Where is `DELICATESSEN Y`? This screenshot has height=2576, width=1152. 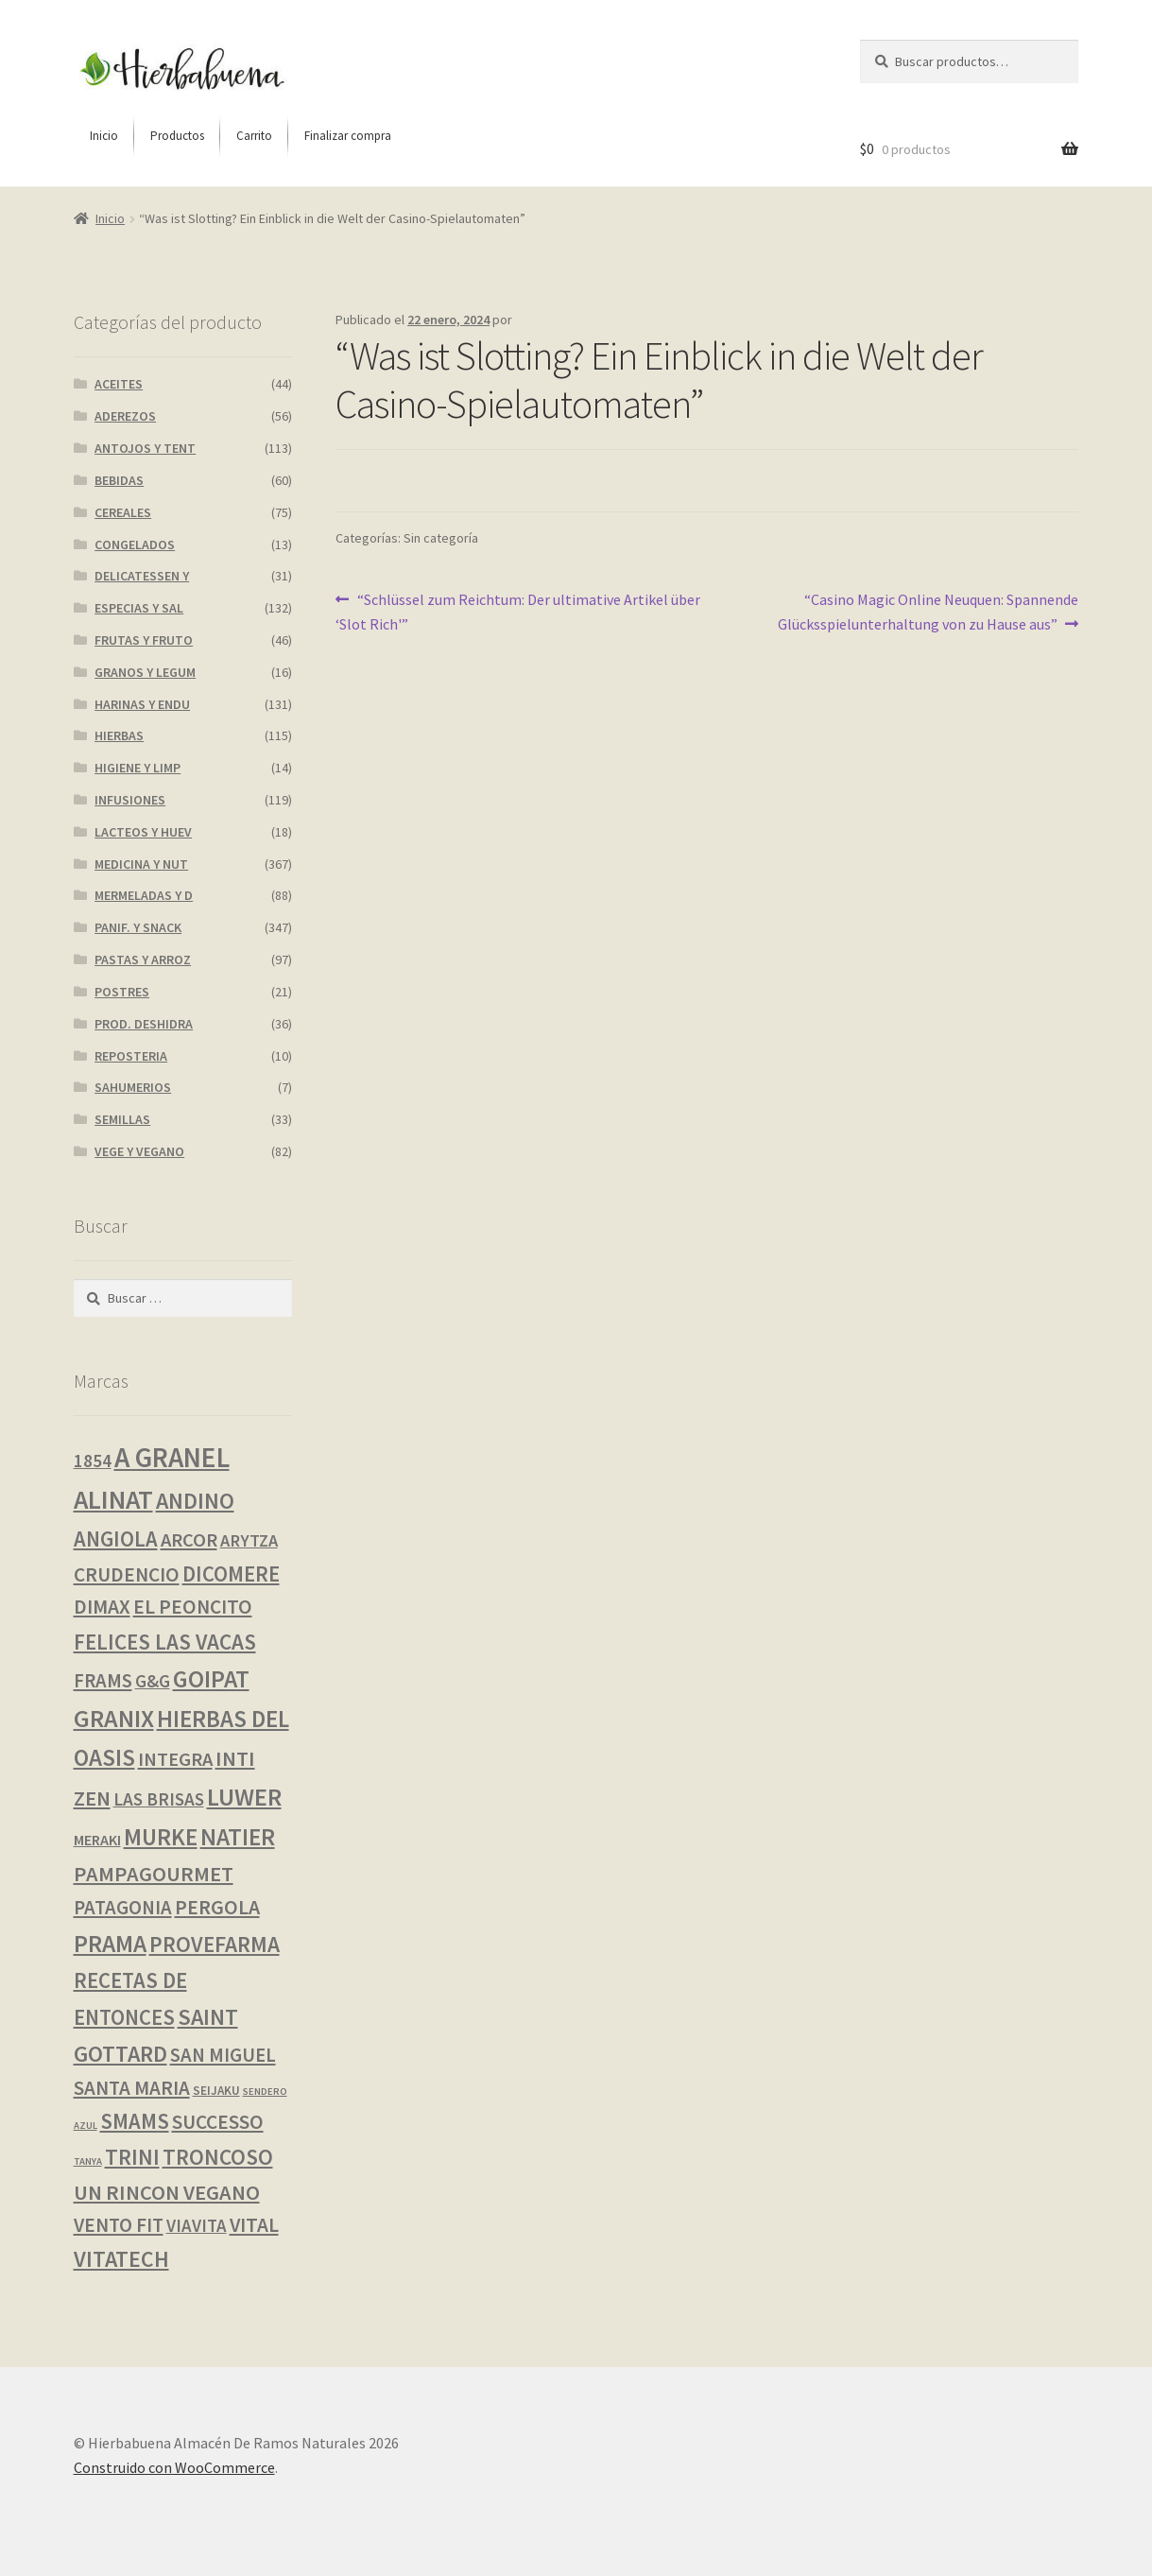 DELICATESSEN Y is located at coordinates (142, 575).